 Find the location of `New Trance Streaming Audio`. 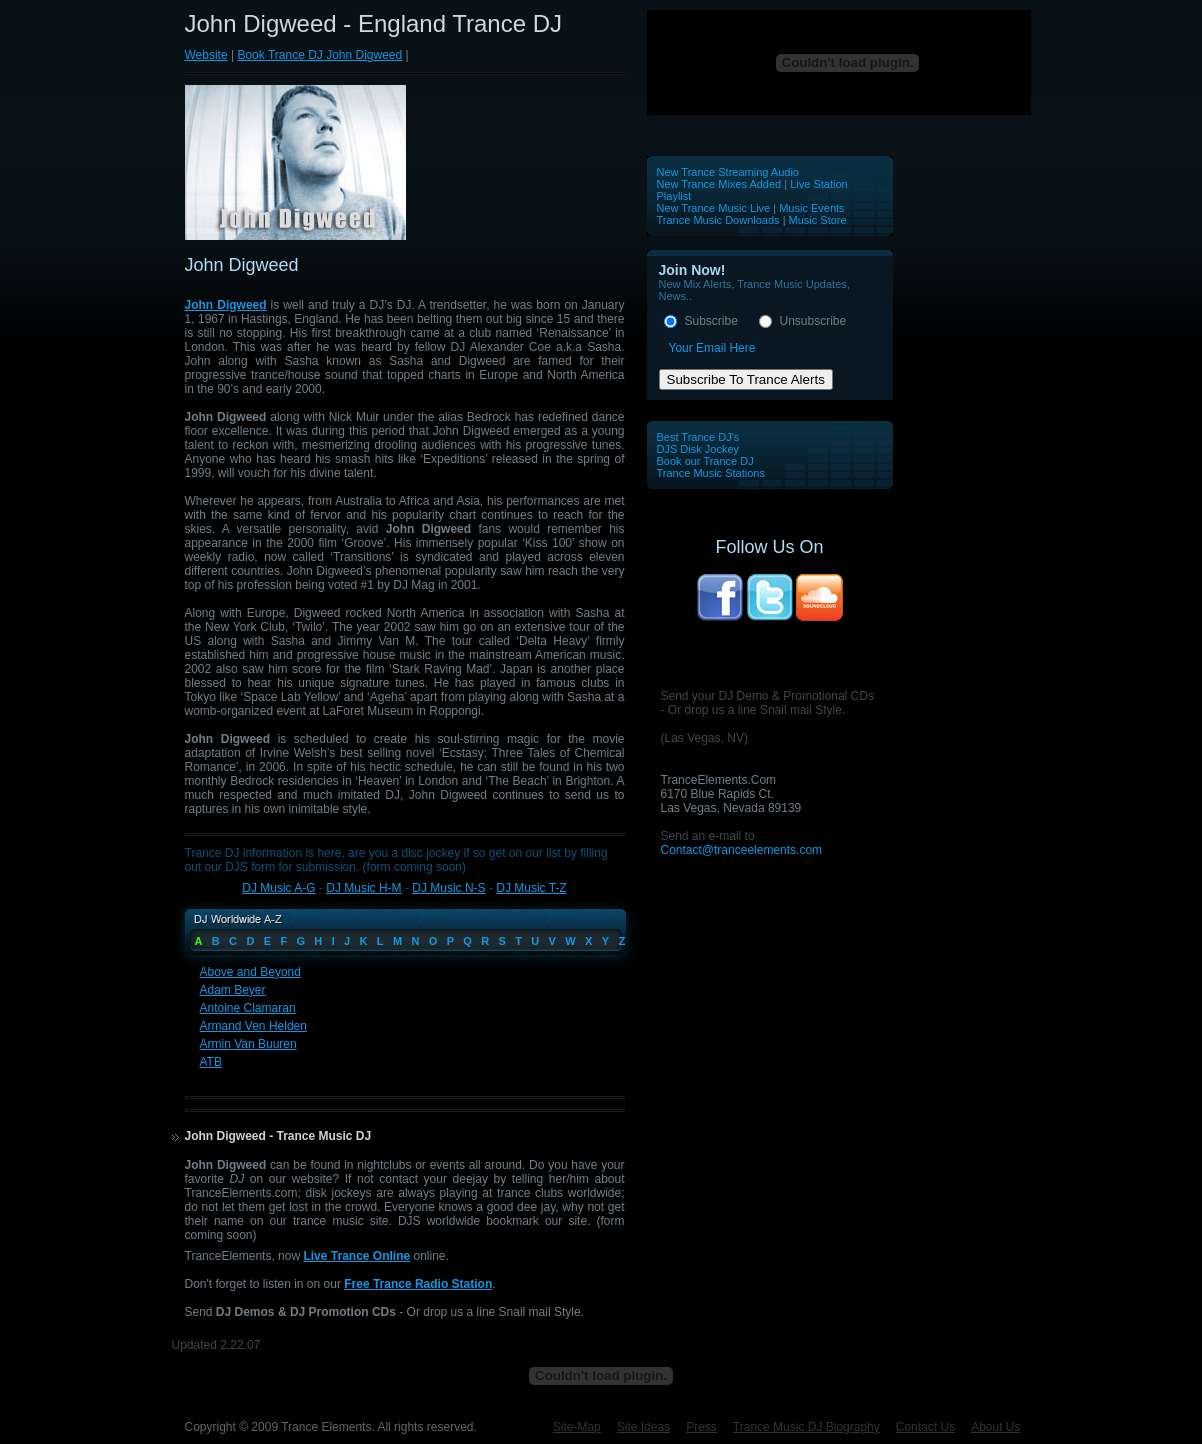

New Trance Streaming Audio is located at coordinates (728, 172).